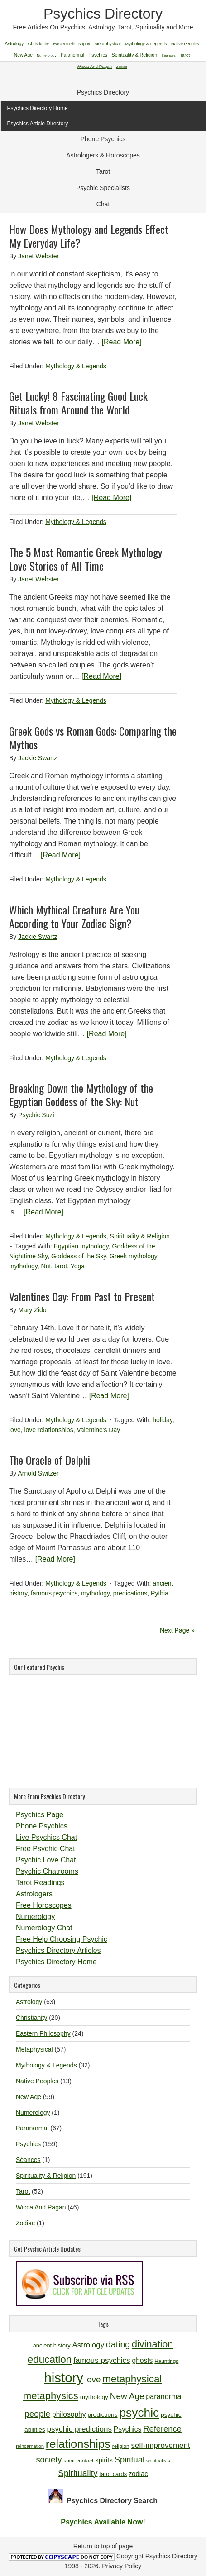 Image resolution: width=206 pixels, height=2576 pixels. Describe the element at coordinates (81, 1094) in the screenshot. I see `Breaking Down the Mythology of the Egyptian Goddess of the Sky: Nut` at that location.